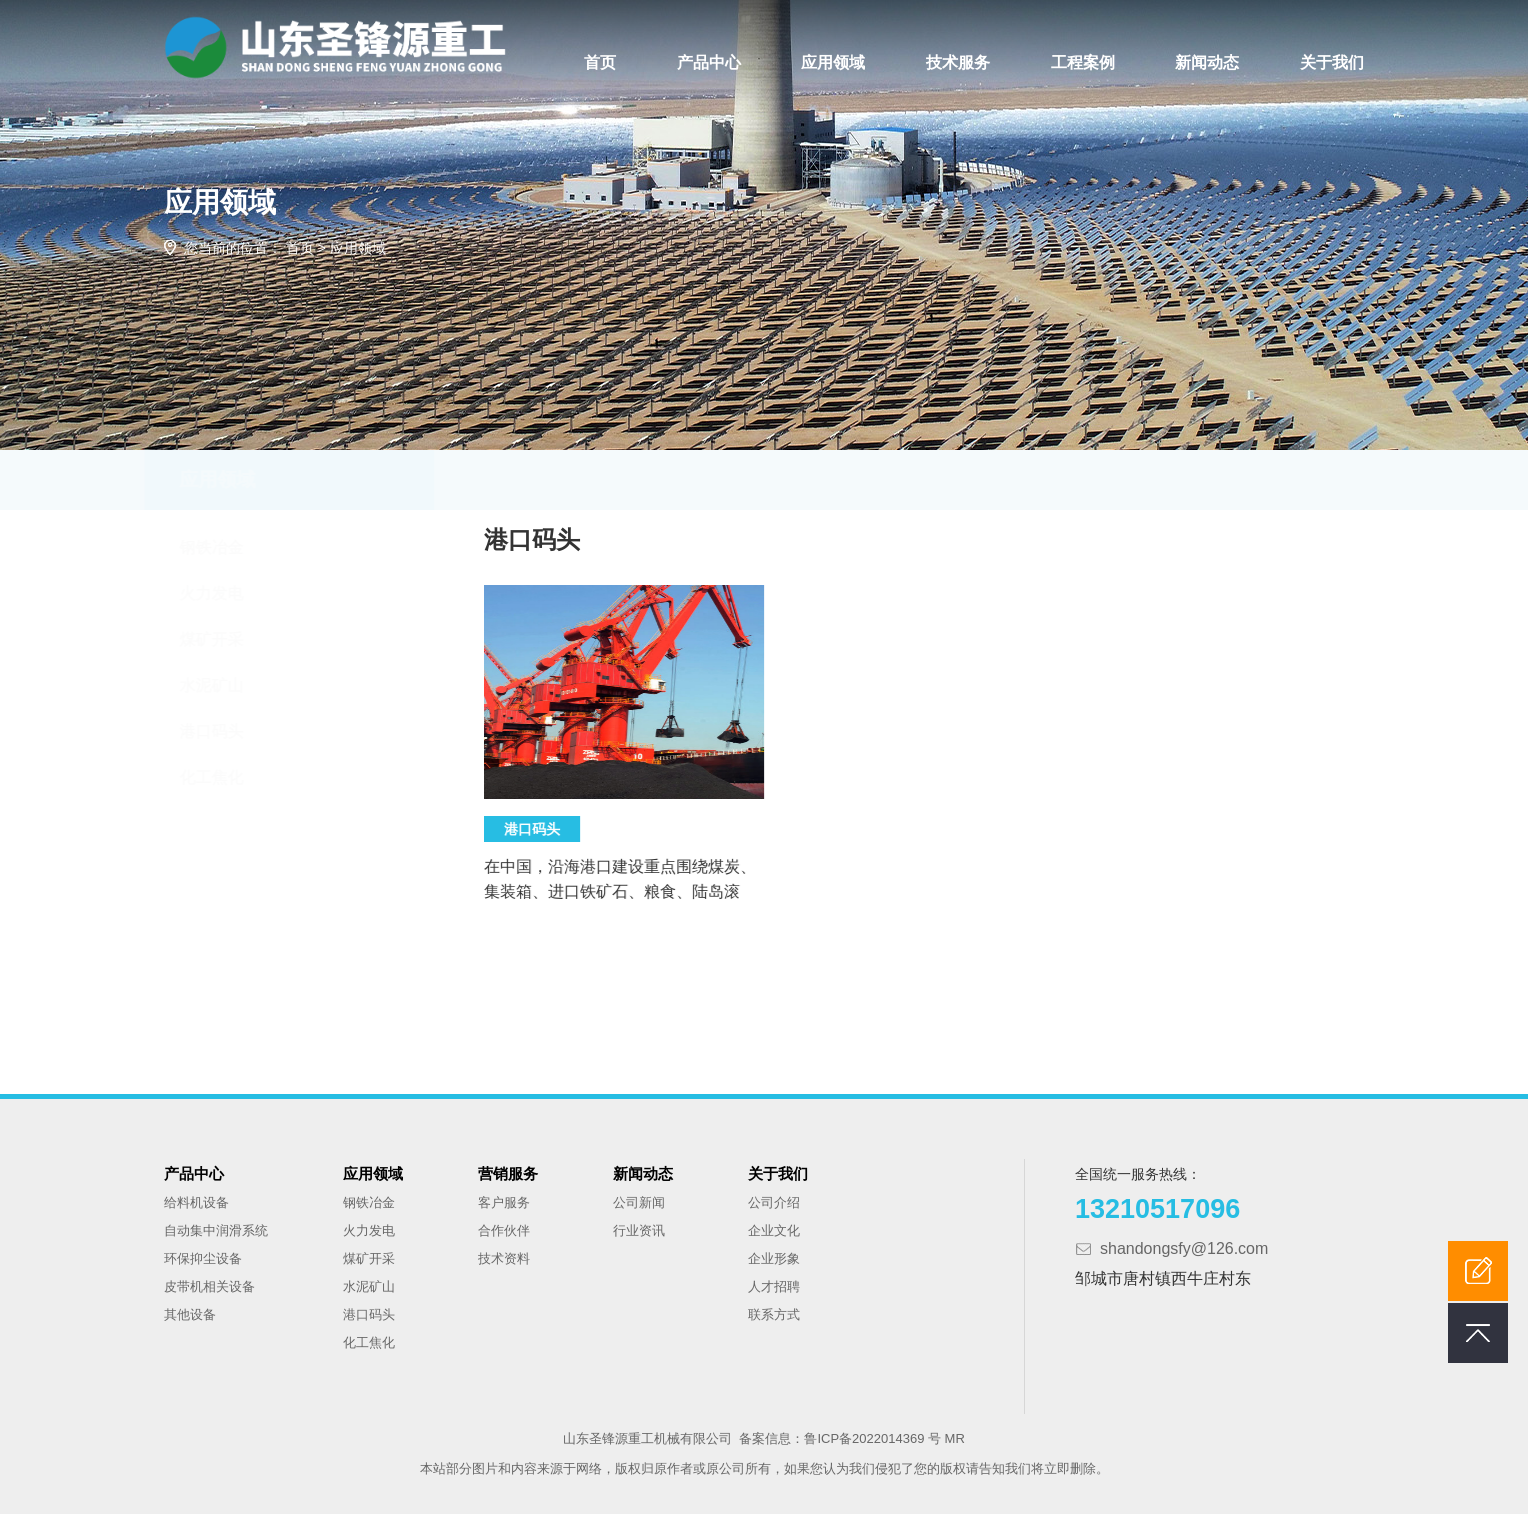 The width and height of the screenshot is (1528, 1514). Describe the element at coordinates (774, 1314) in the screenshot. I see `联系方式` at that location.